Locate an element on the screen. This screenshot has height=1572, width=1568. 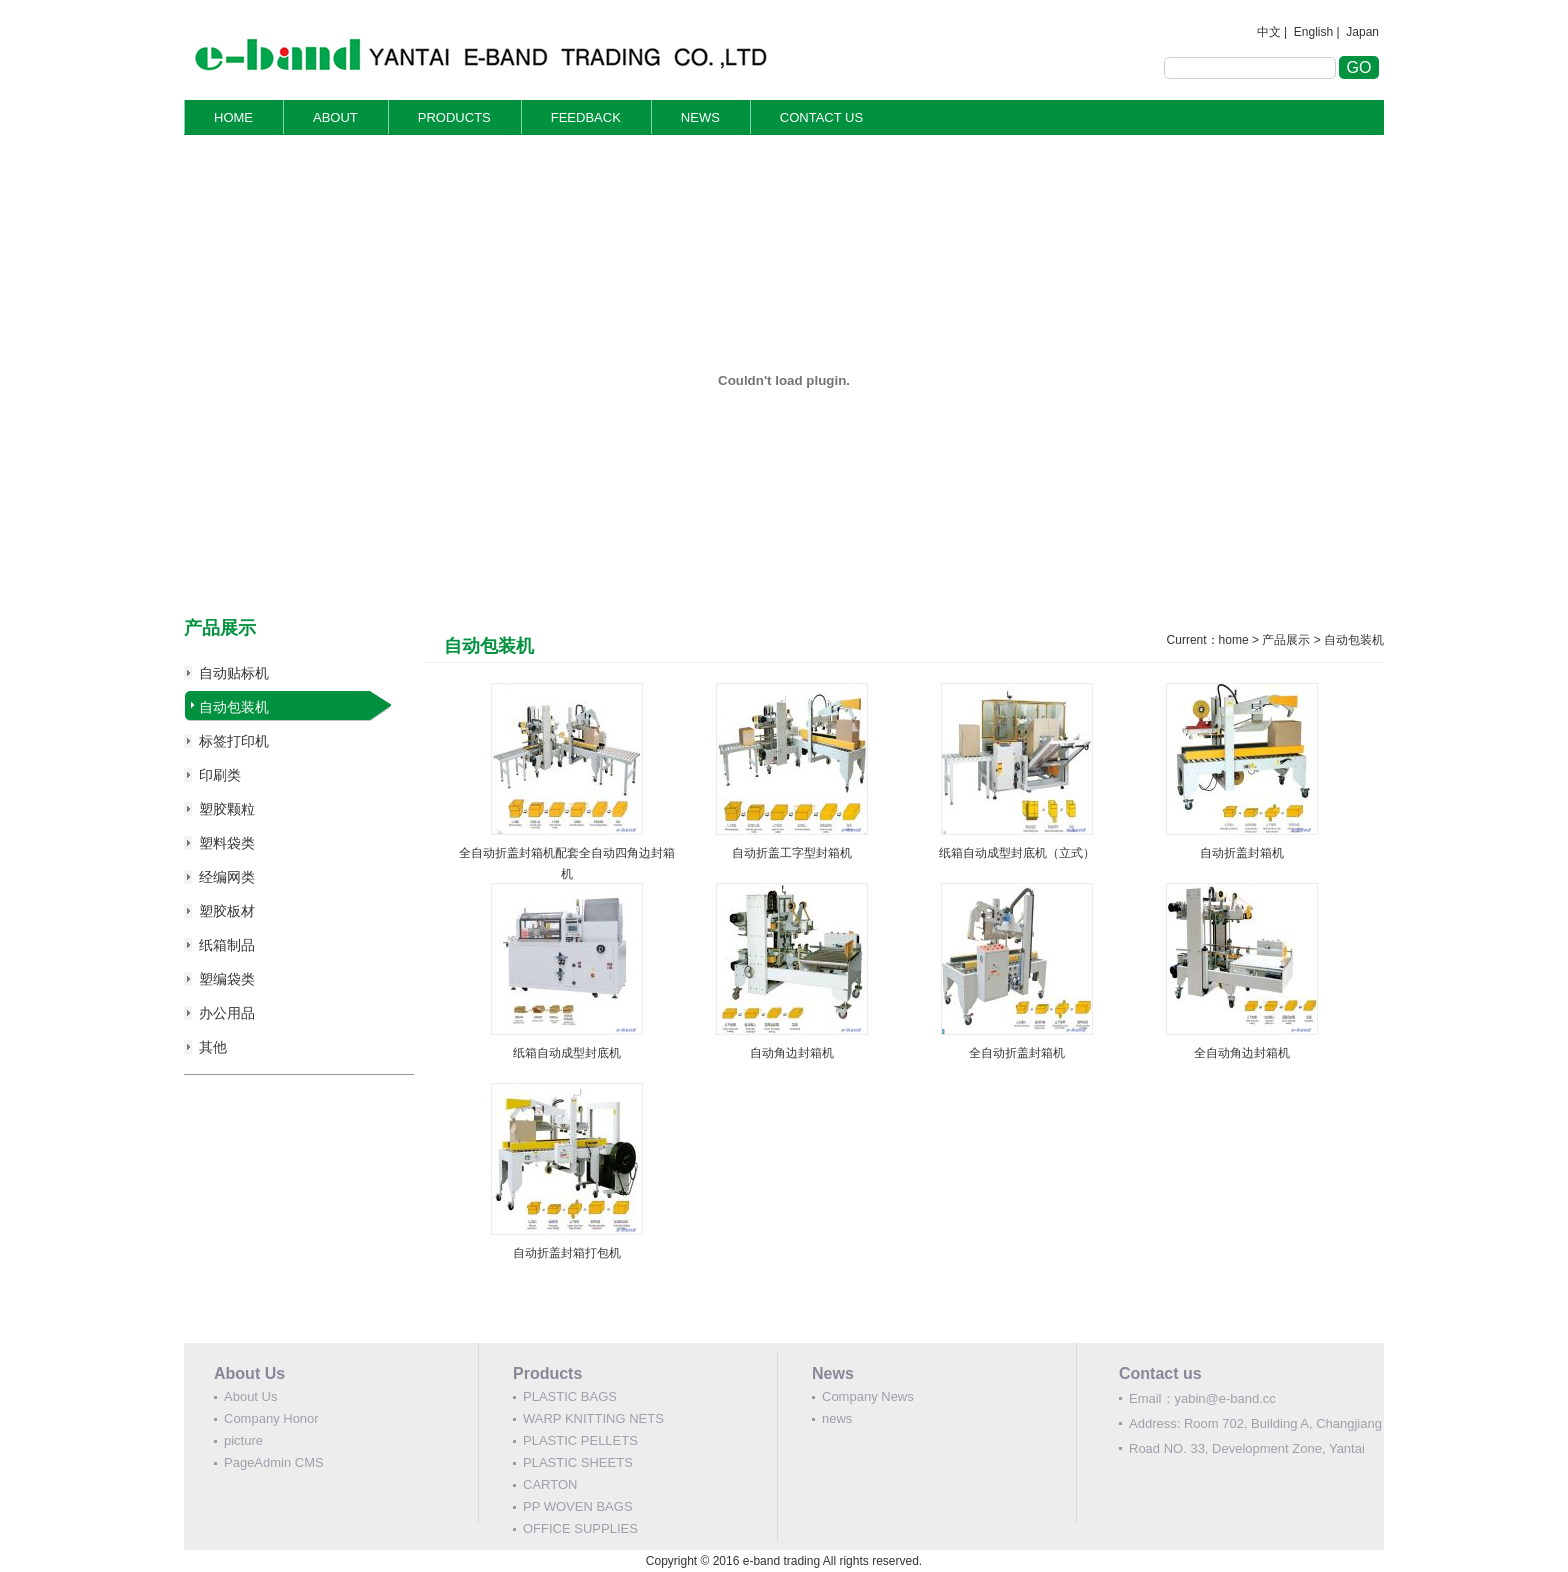
PLASTIC BAGS is located at coordinates (570, 1396).